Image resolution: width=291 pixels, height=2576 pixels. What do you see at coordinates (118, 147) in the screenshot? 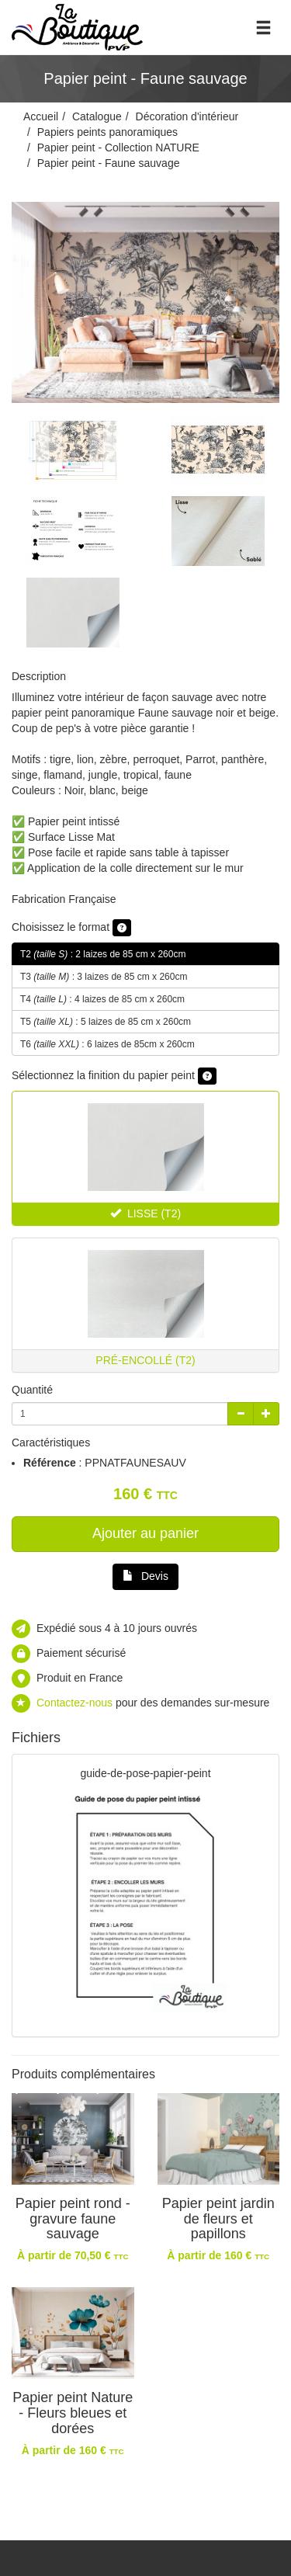
I see `Papier peint - Collection NATURE` at bounding box center [118, 147].